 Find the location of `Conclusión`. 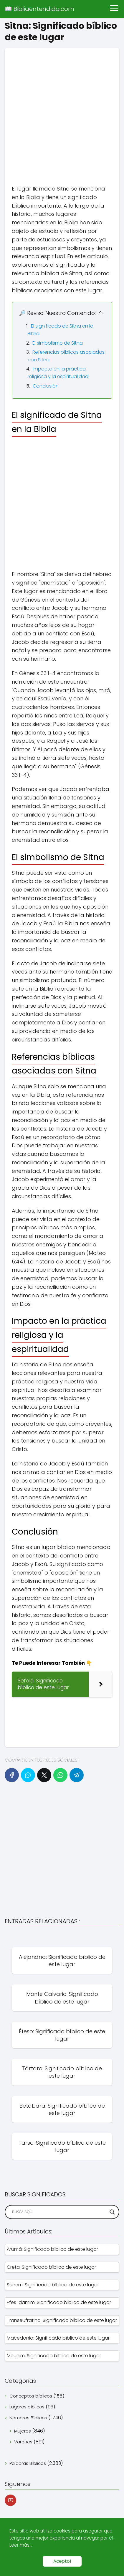

Conclusión is located at coordinates (46, 386).